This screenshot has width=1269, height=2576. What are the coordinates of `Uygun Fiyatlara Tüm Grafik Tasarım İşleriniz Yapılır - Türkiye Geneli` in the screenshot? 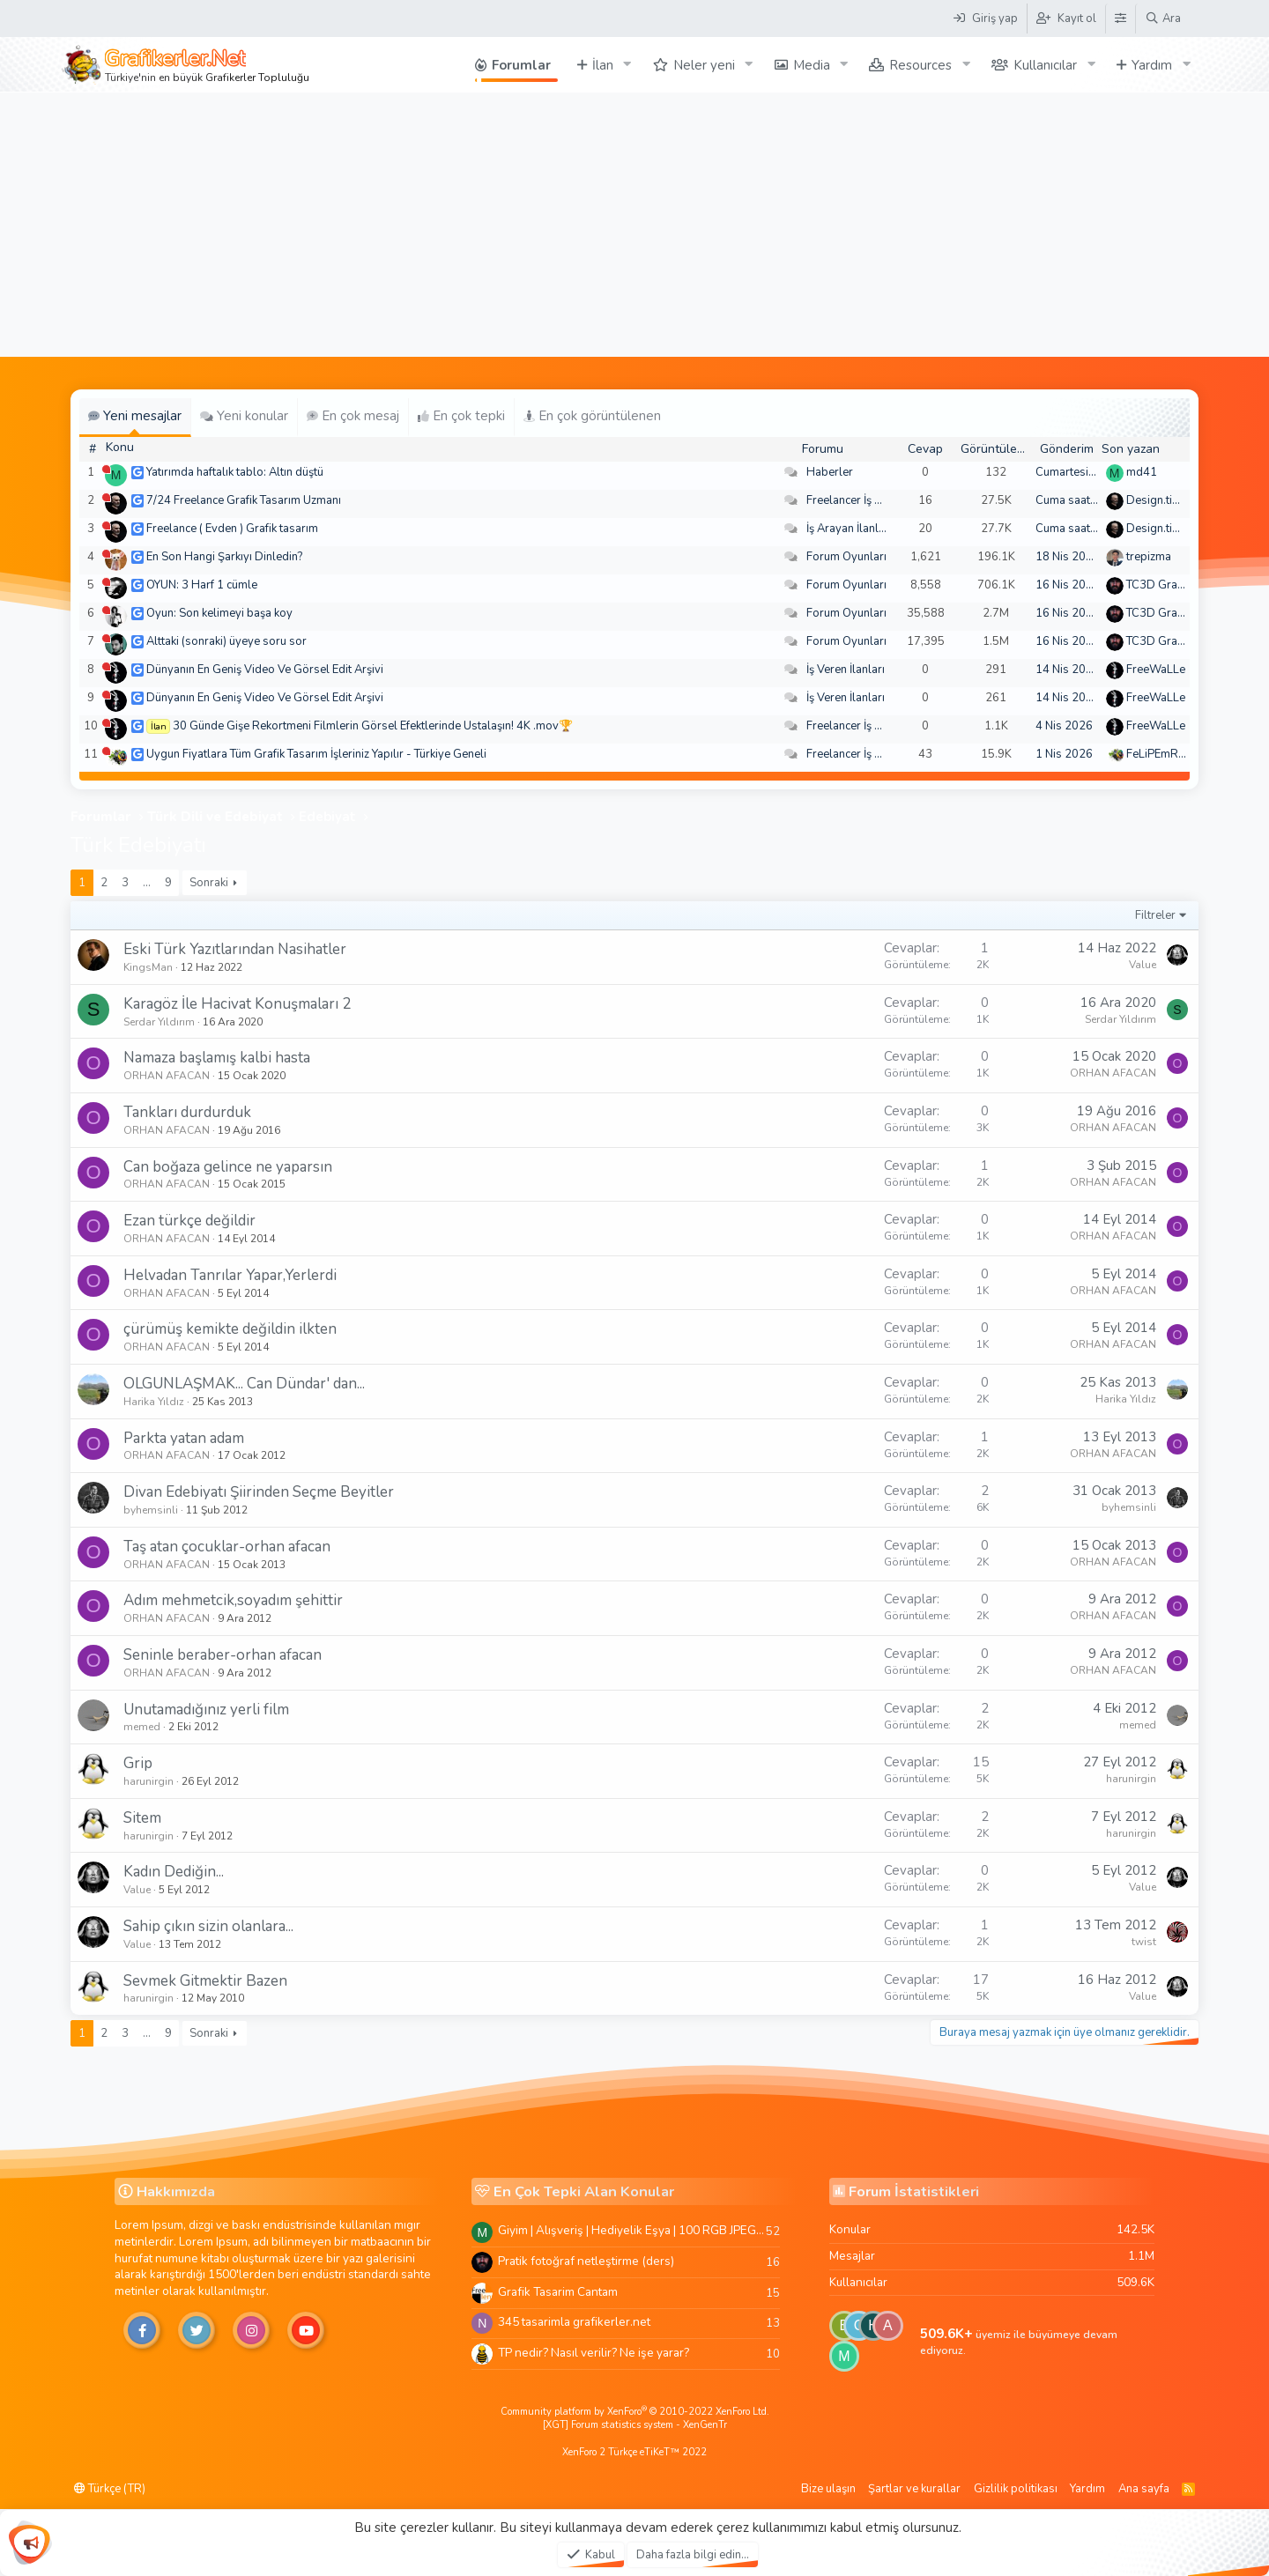 It's located at (316, 754).